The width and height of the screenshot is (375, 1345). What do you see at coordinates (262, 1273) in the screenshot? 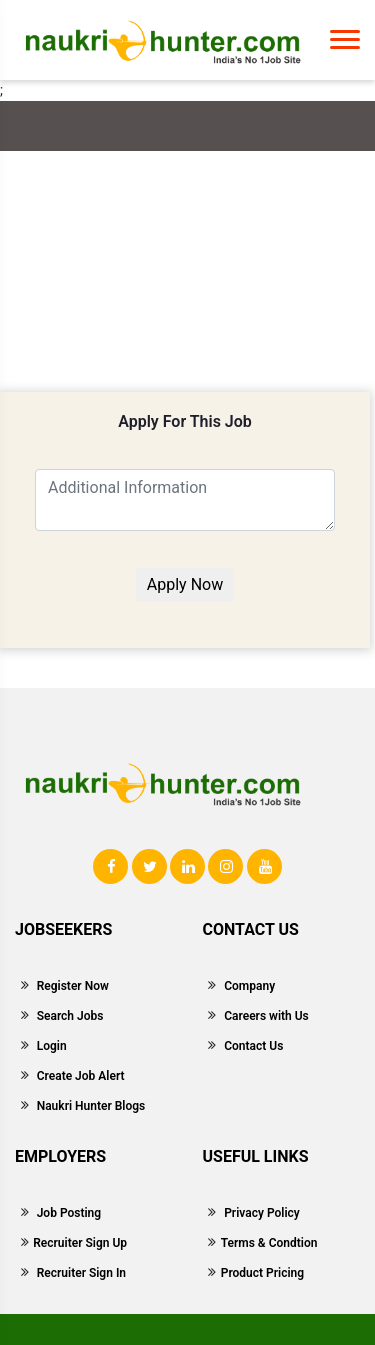
I see `Product Pricing` at bounding box center [262, 1273].